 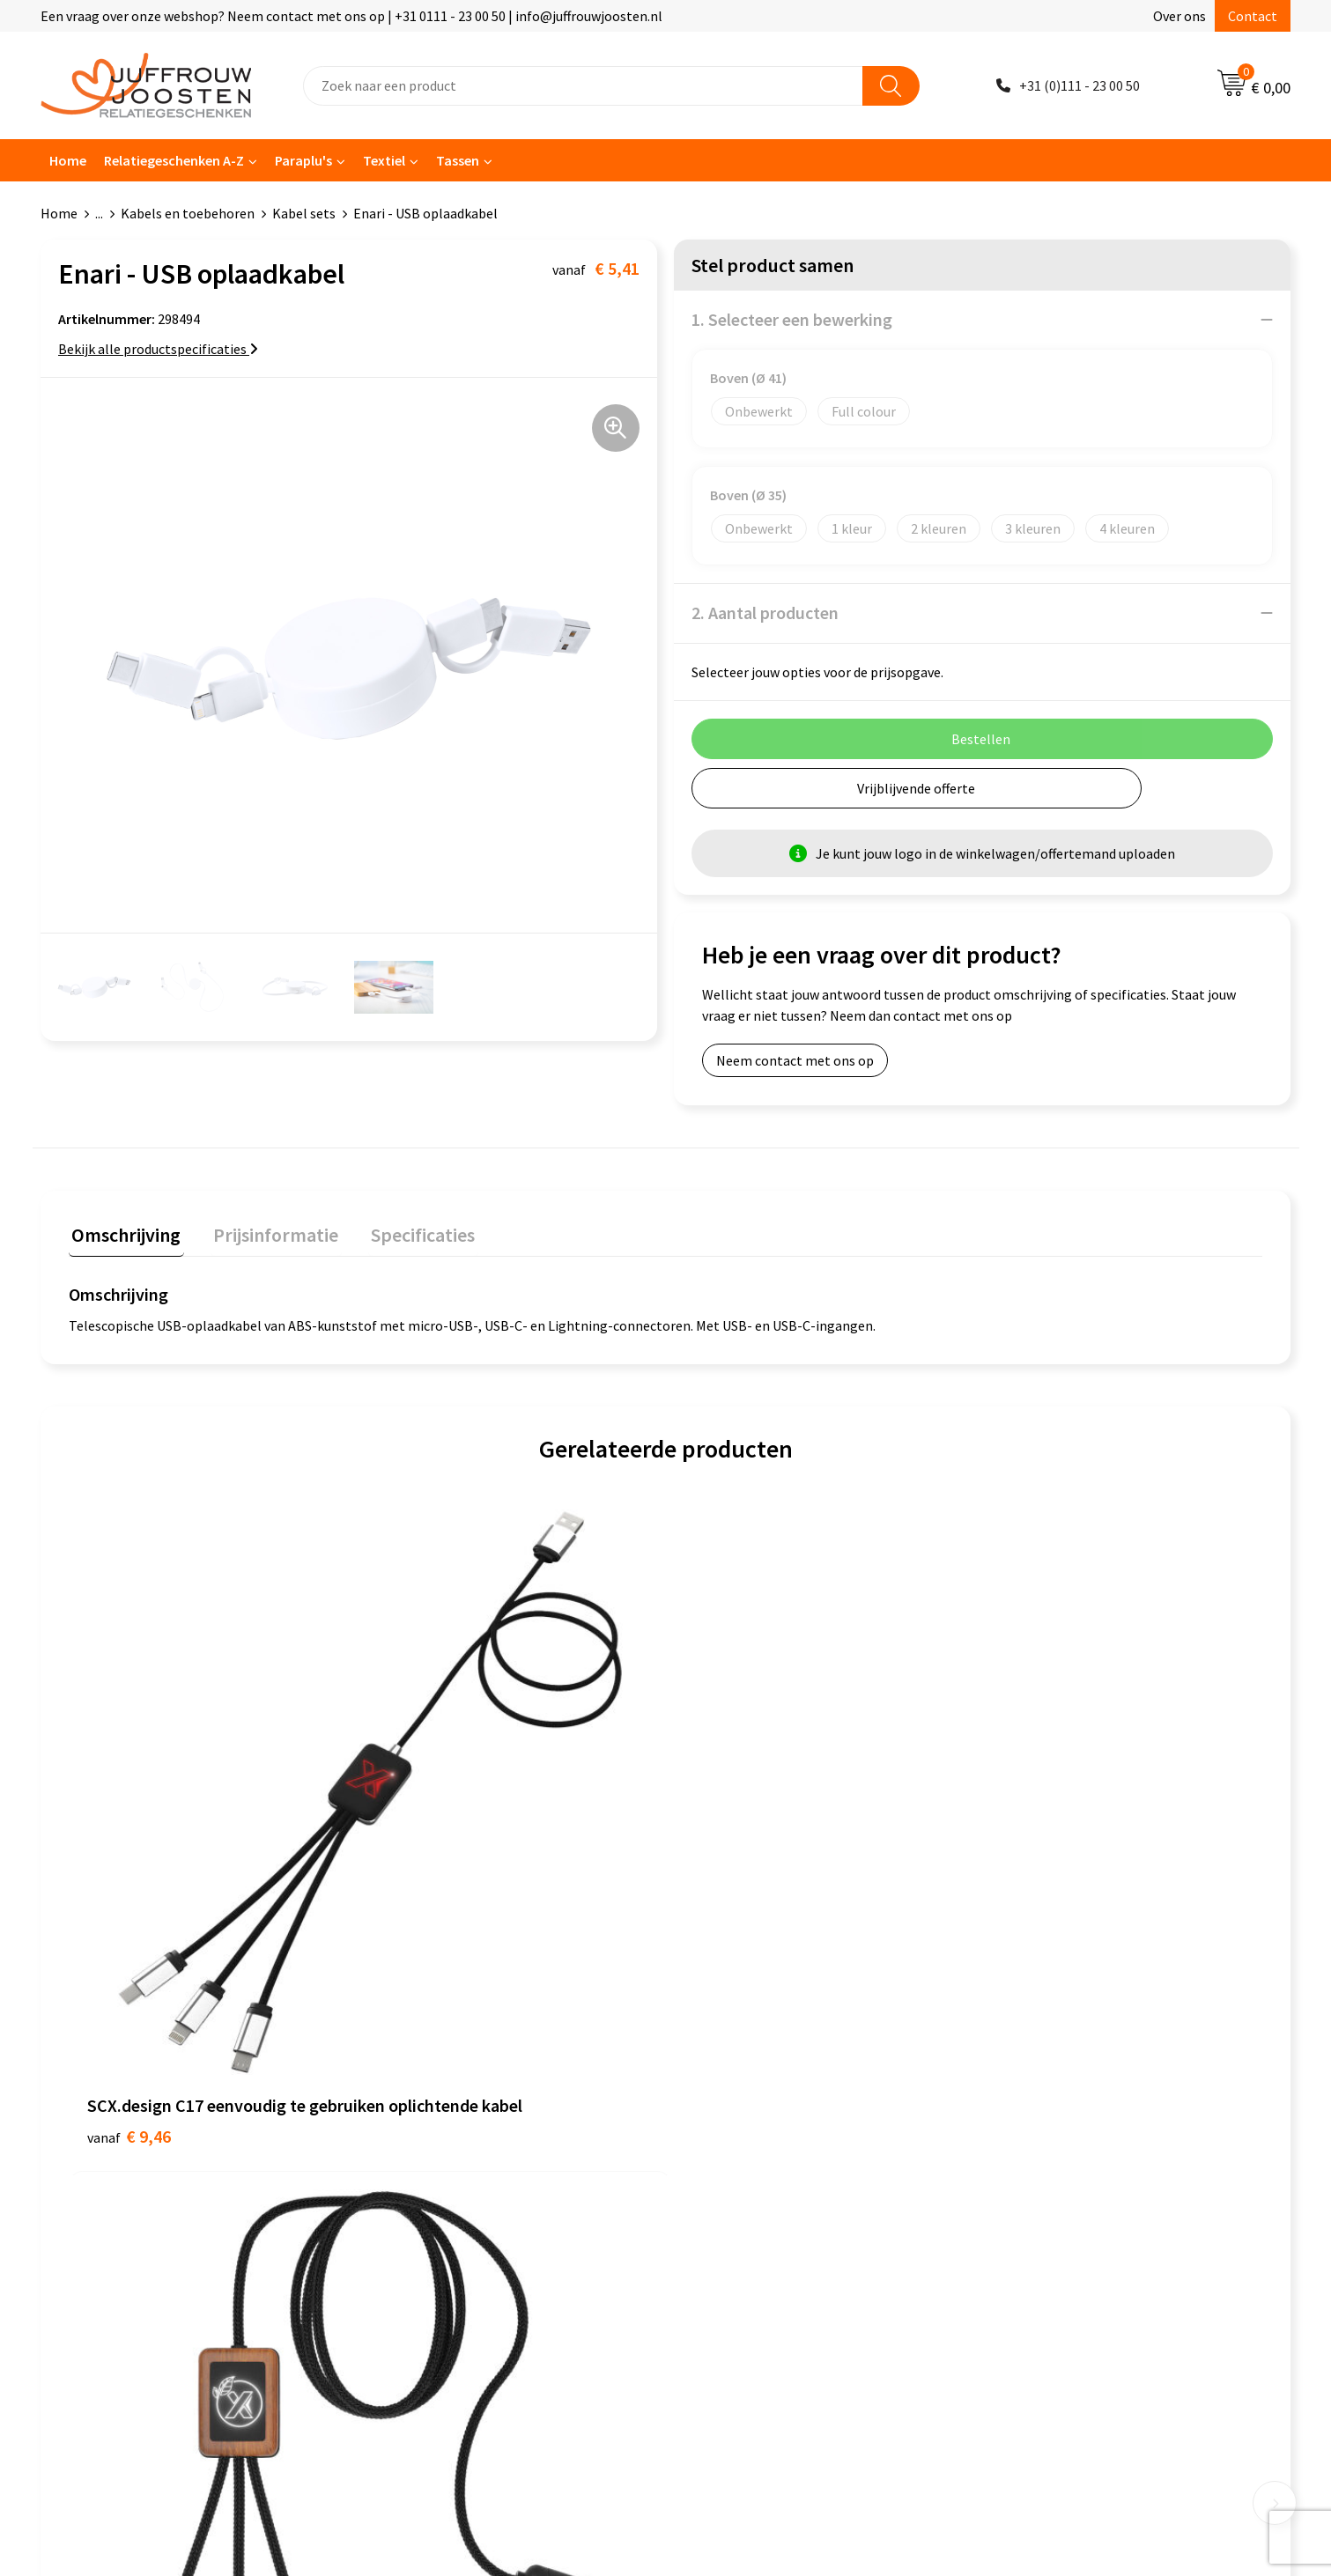 I want to click on Relatiegeschenken A-Z, so click(x=174, y=160).